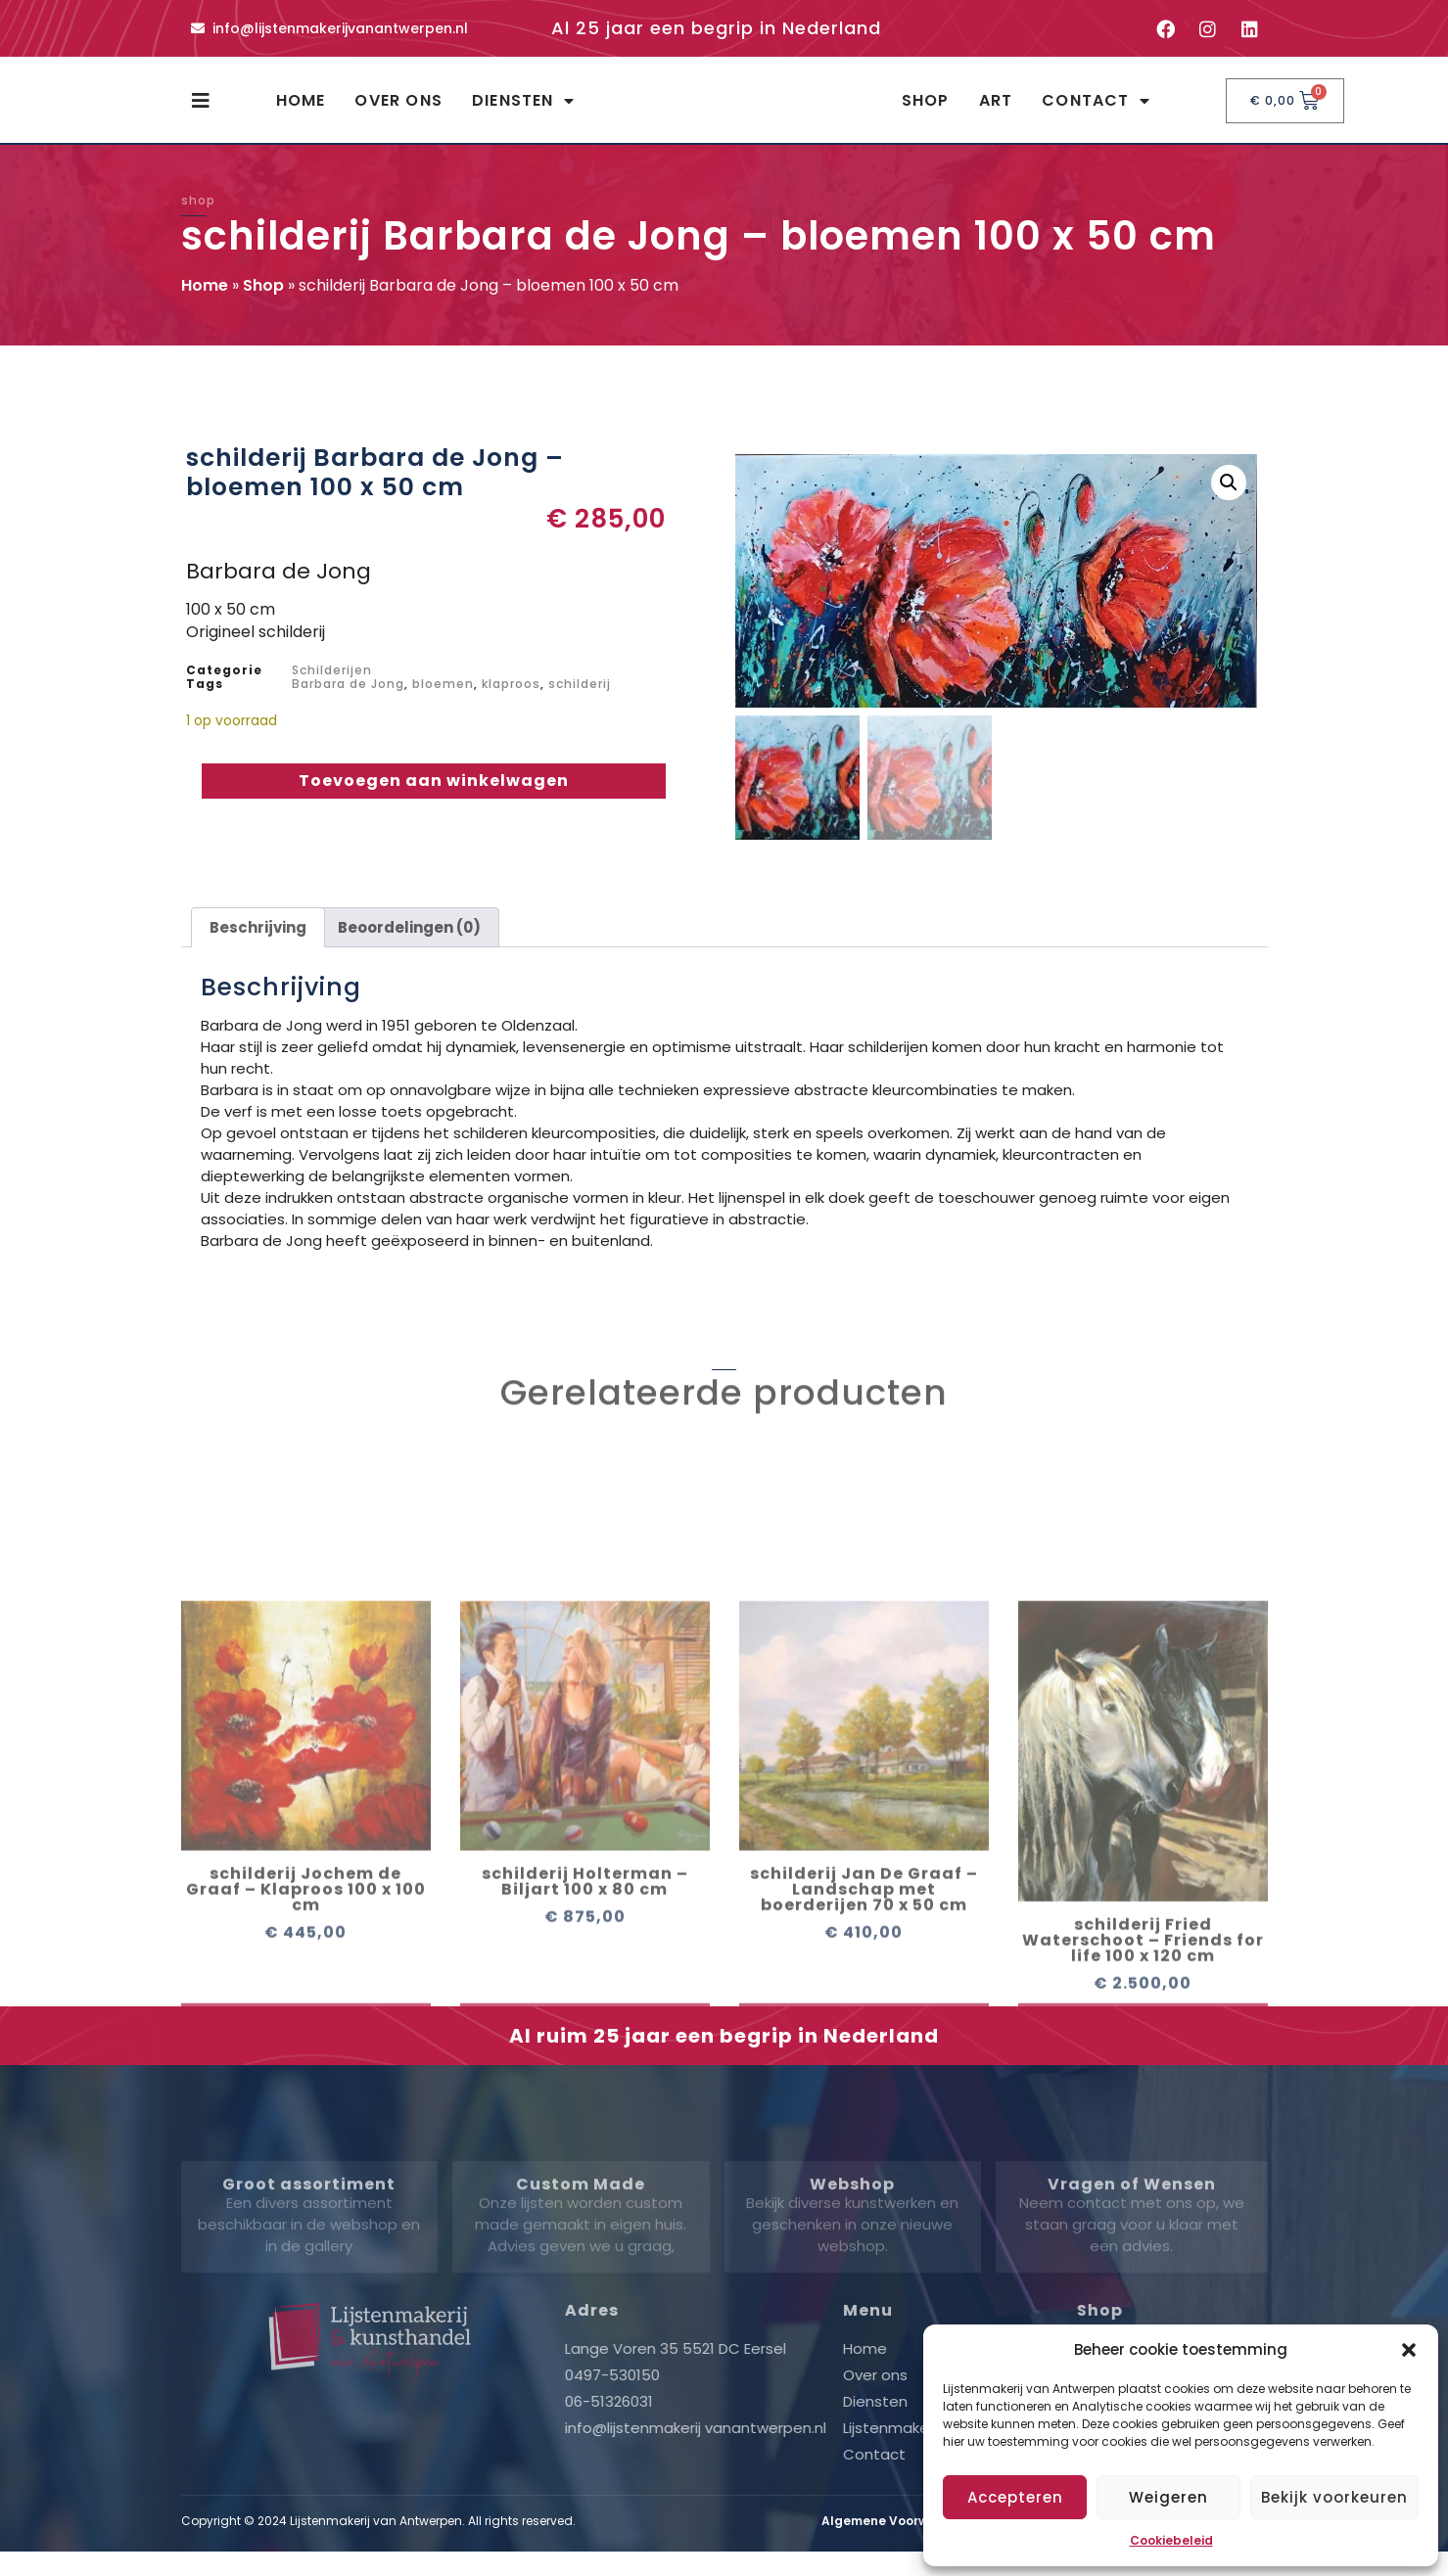  Describe the element at coordinates (398, 109) in the screenshot. I see `Over ons` at that location.